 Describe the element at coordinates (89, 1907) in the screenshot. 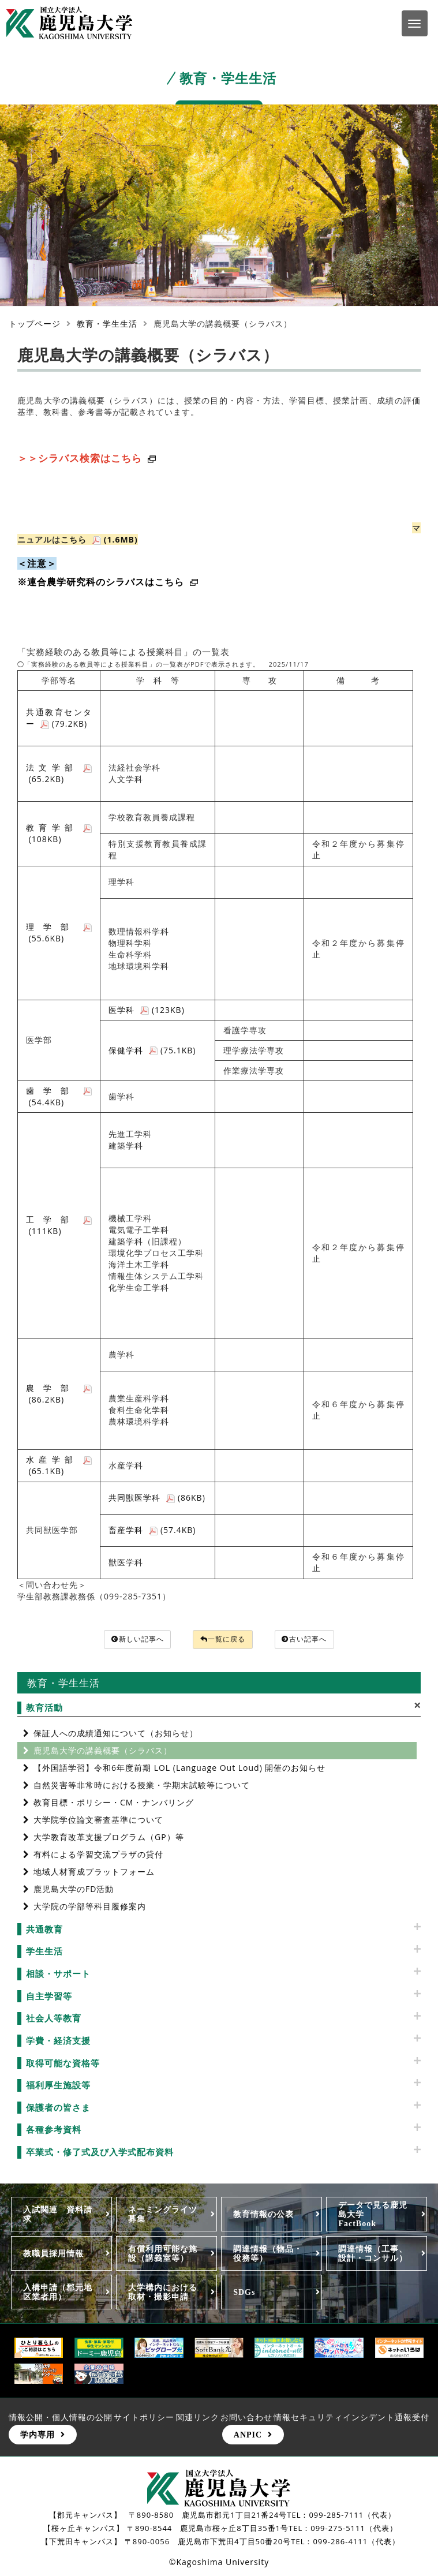

I see `大学院の学部等科目履修案内` at that location.